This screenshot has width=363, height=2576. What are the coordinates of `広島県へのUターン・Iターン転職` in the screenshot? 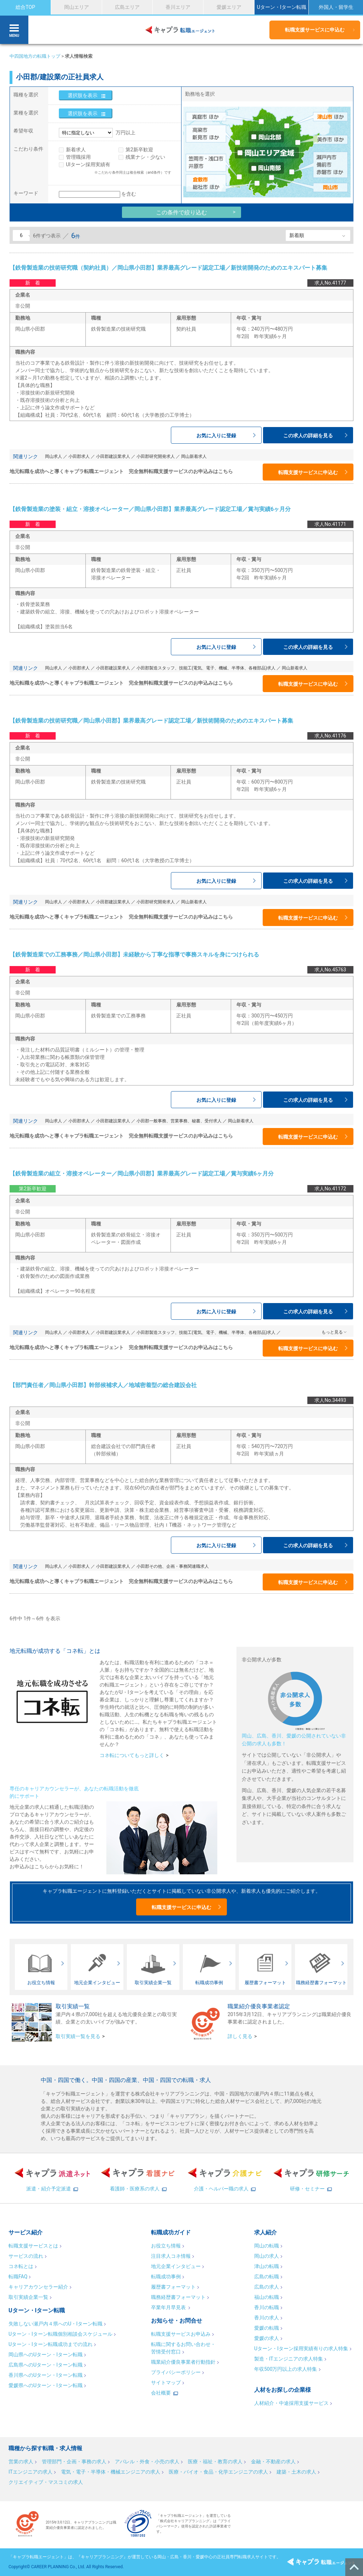 It's located at (46, 2365).